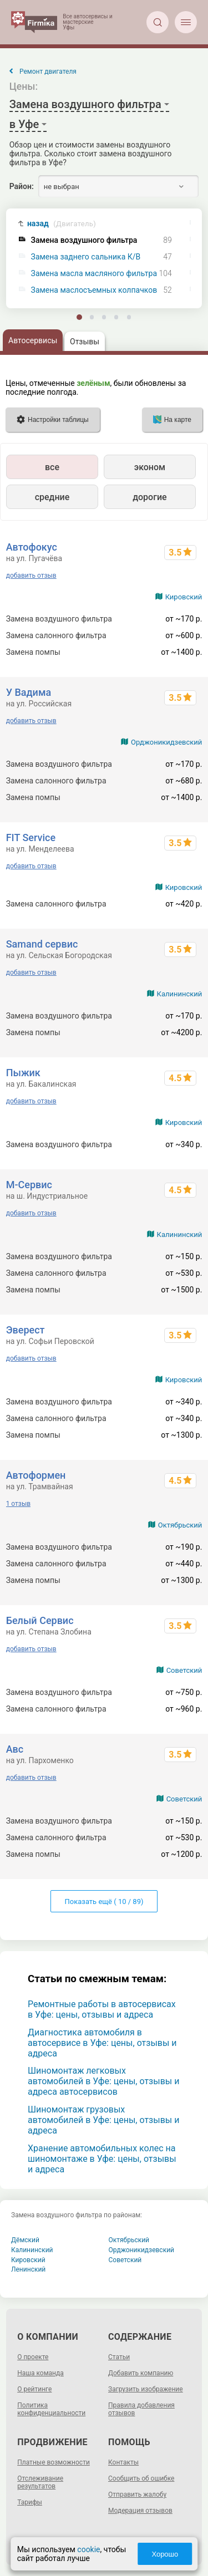  I want to click on эконом, so click(149, 467).